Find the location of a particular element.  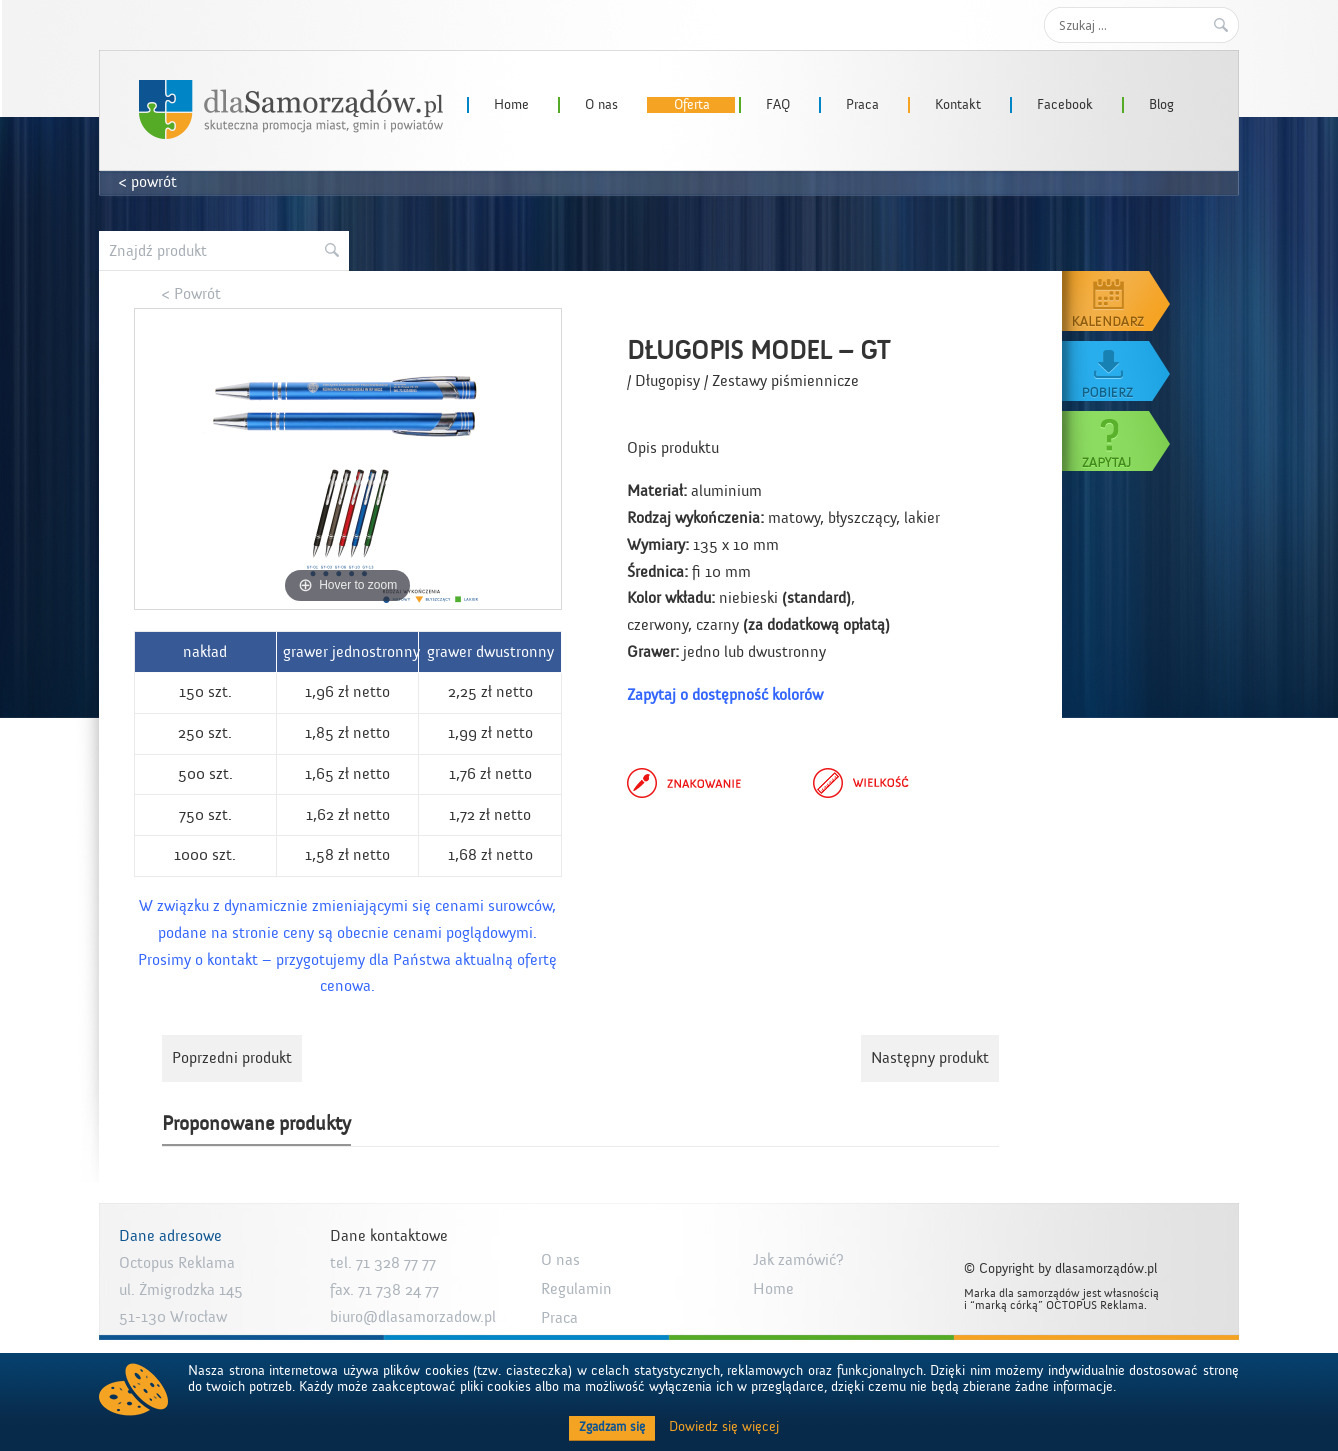

< powrót is located at coordinates (148, 182).